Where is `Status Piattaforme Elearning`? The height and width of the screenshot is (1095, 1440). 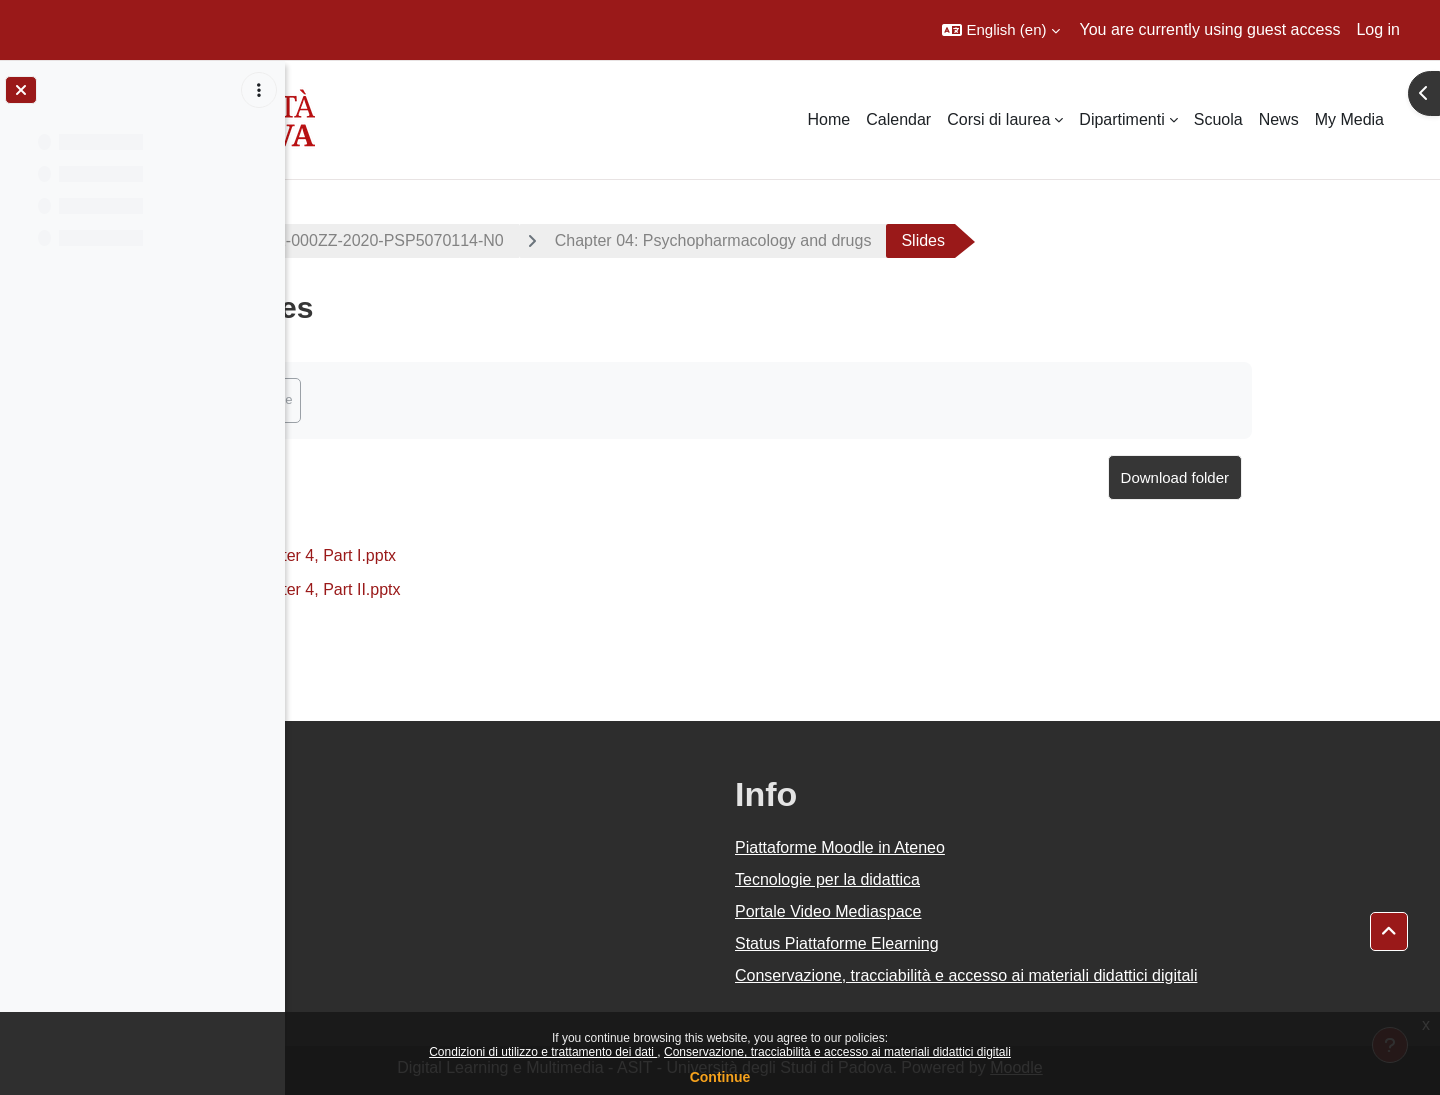 Status Piattaforme Elearning is located at coordinates (980, 943).